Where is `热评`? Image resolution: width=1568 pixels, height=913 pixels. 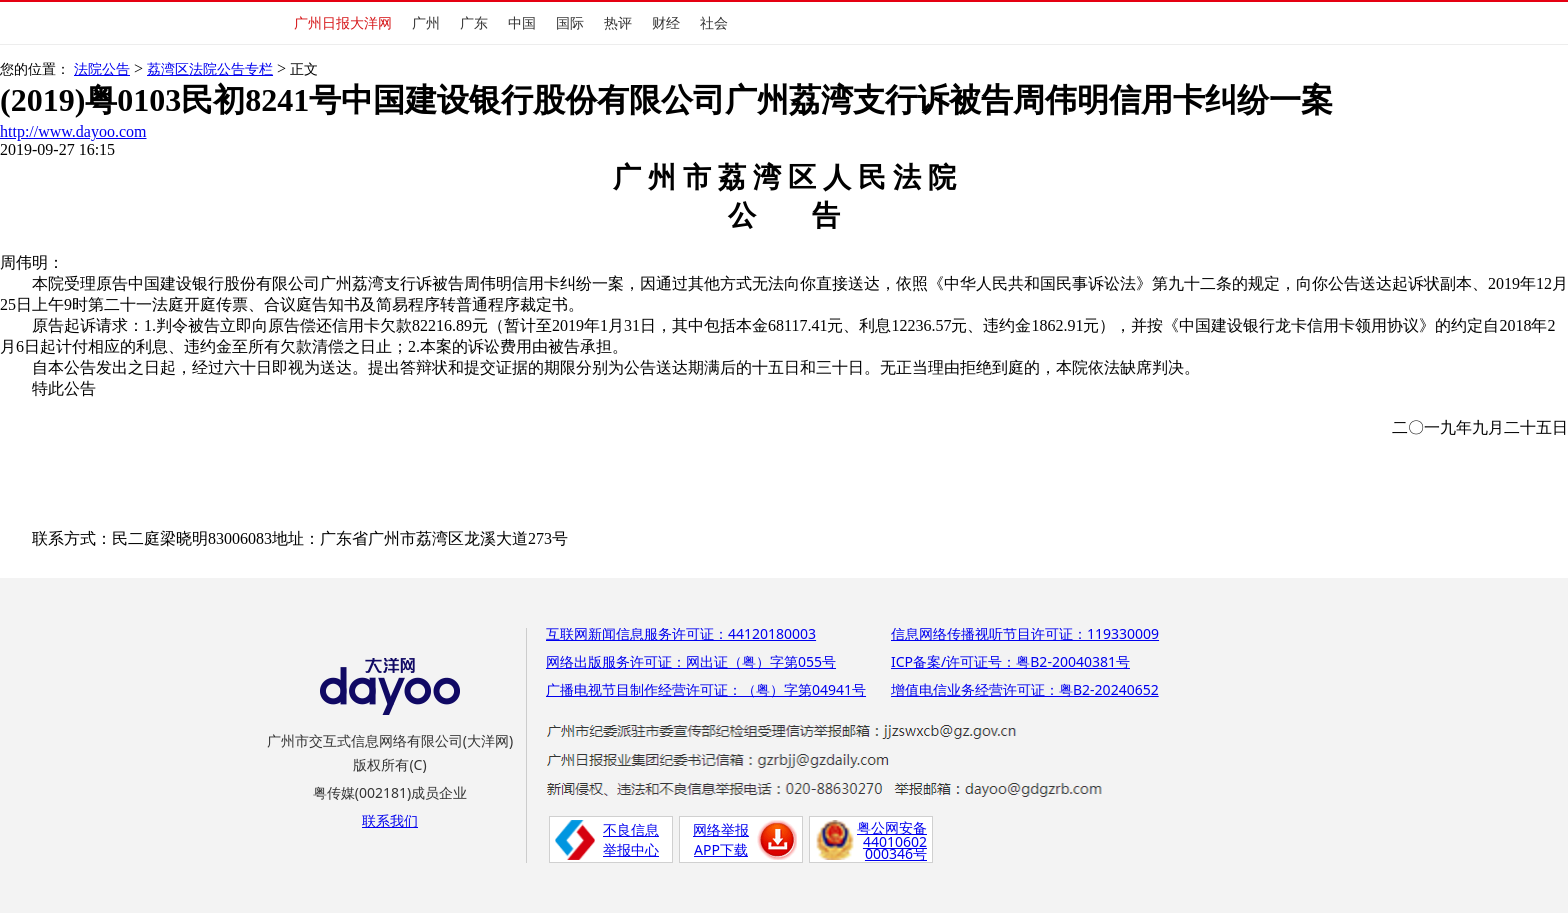 热评 is located at coordinates (618, 23).